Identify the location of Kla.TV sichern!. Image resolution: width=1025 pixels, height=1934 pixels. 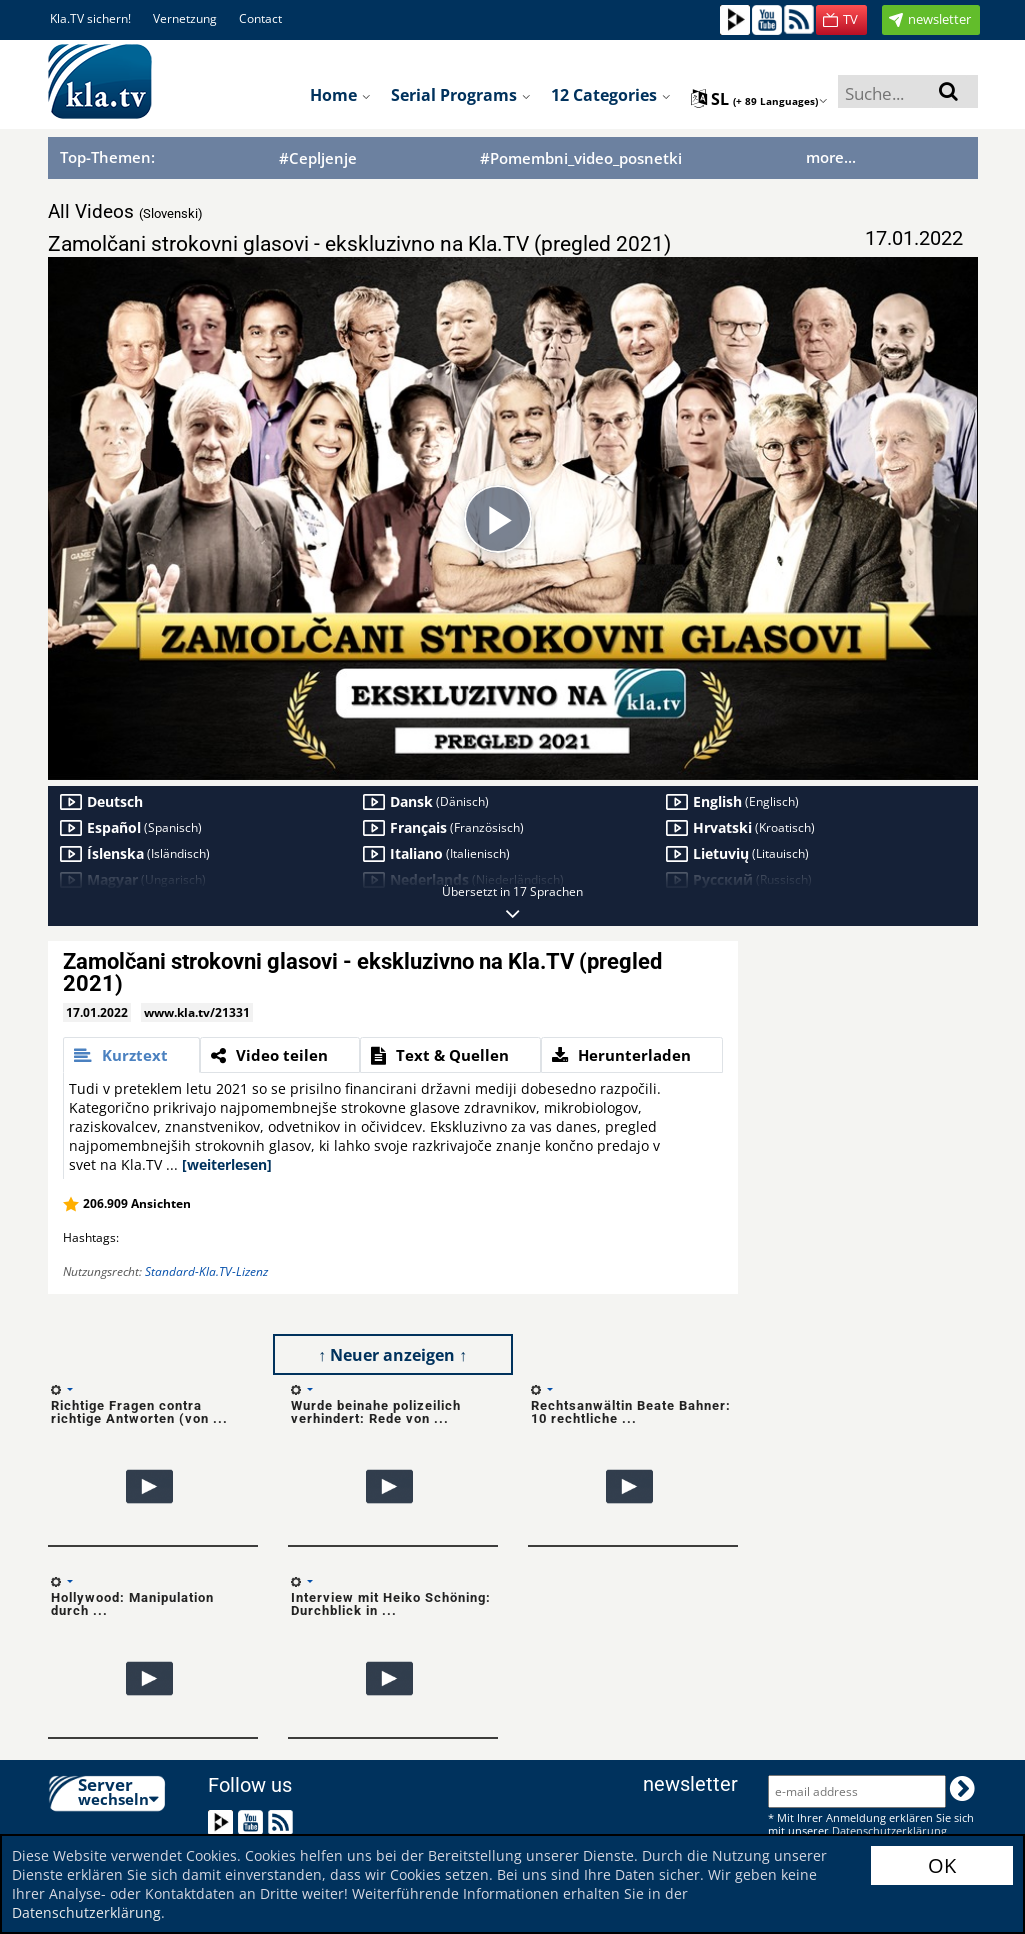
(90, 18).